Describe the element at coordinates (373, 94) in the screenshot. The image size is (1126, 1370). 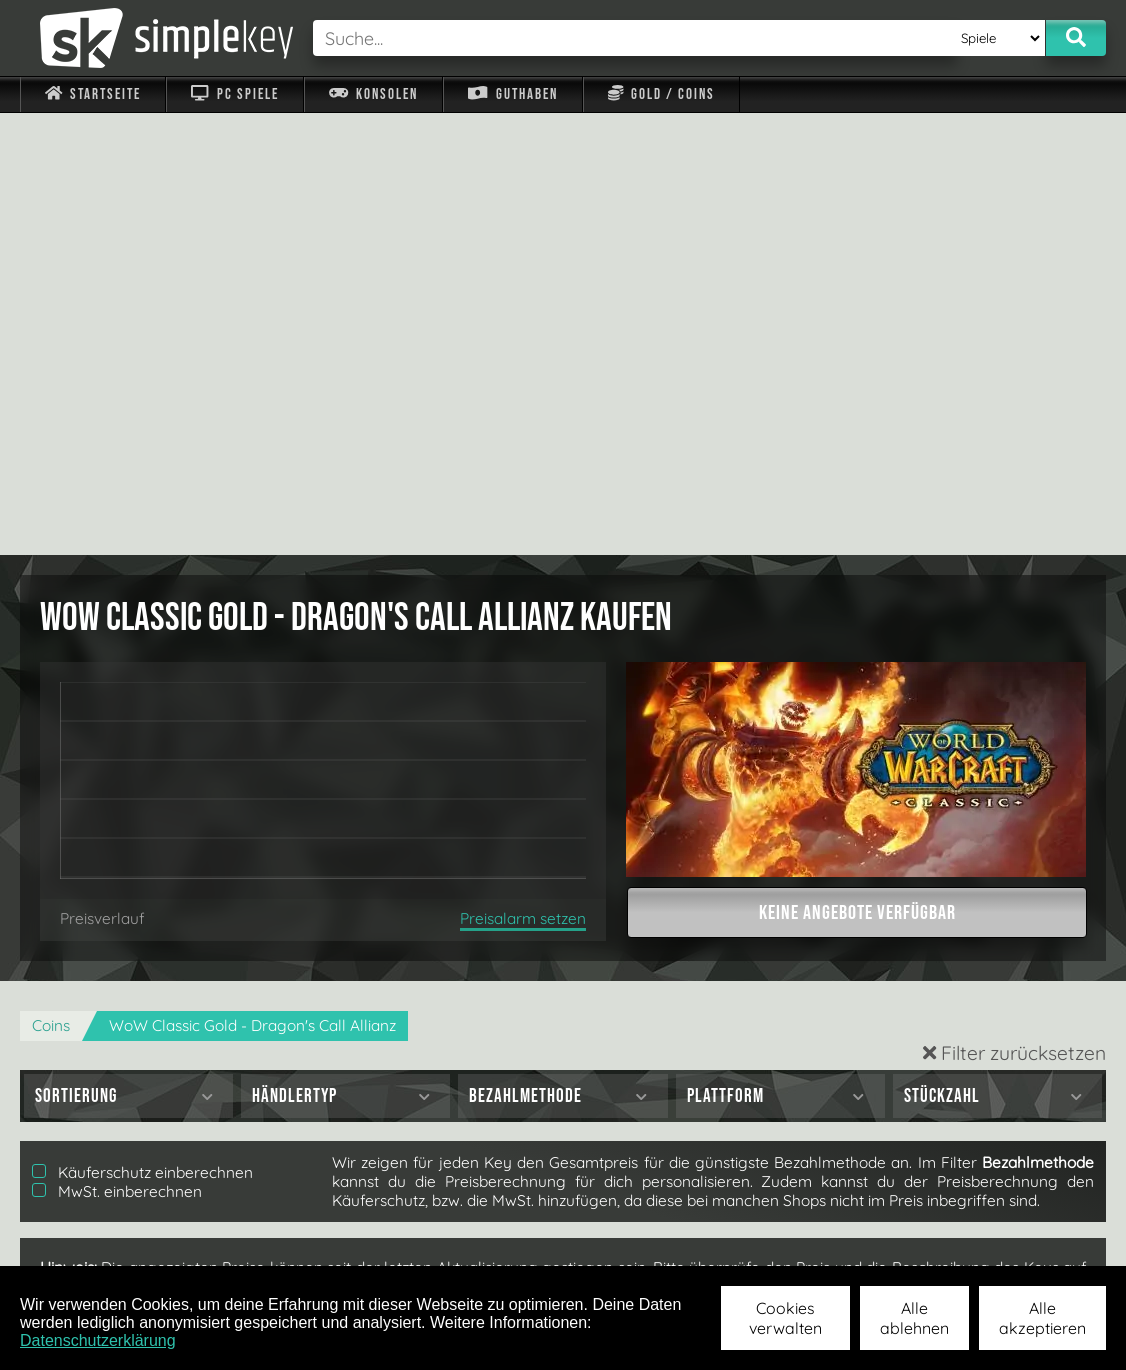
I see `Konsolen` at that location.